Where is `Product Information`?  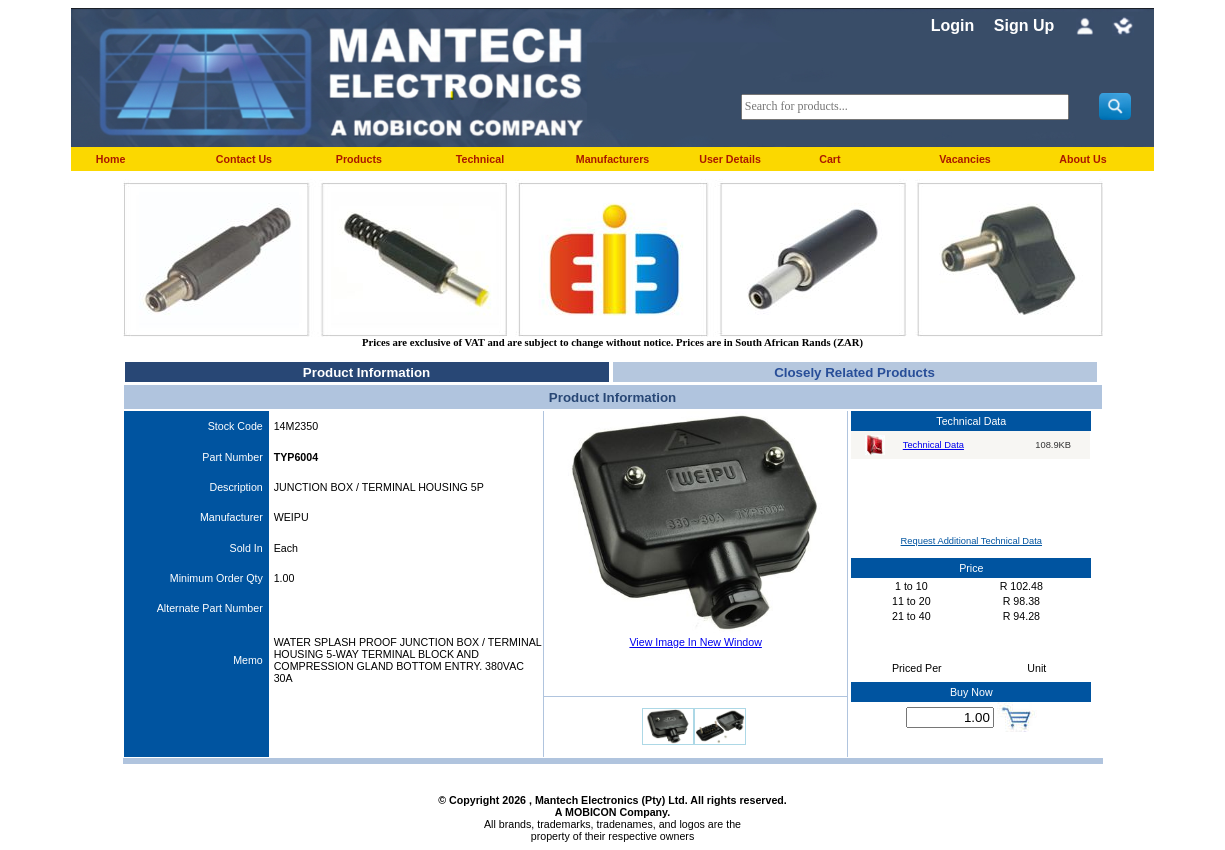
Product Information is located at coordinates (366, 372).